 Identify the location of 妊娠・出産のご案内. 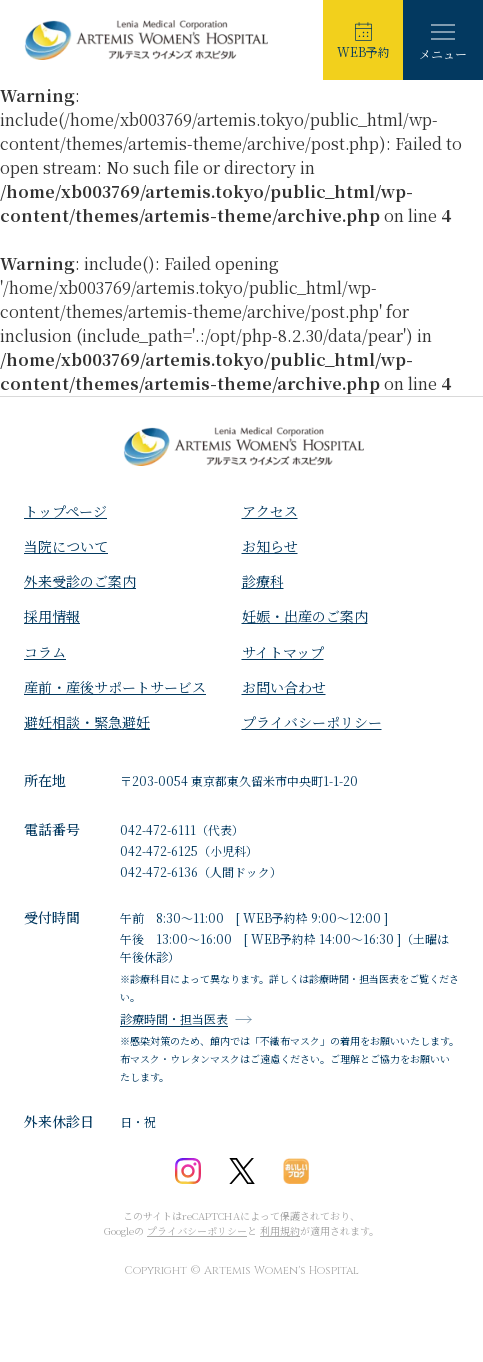
(305, 616).